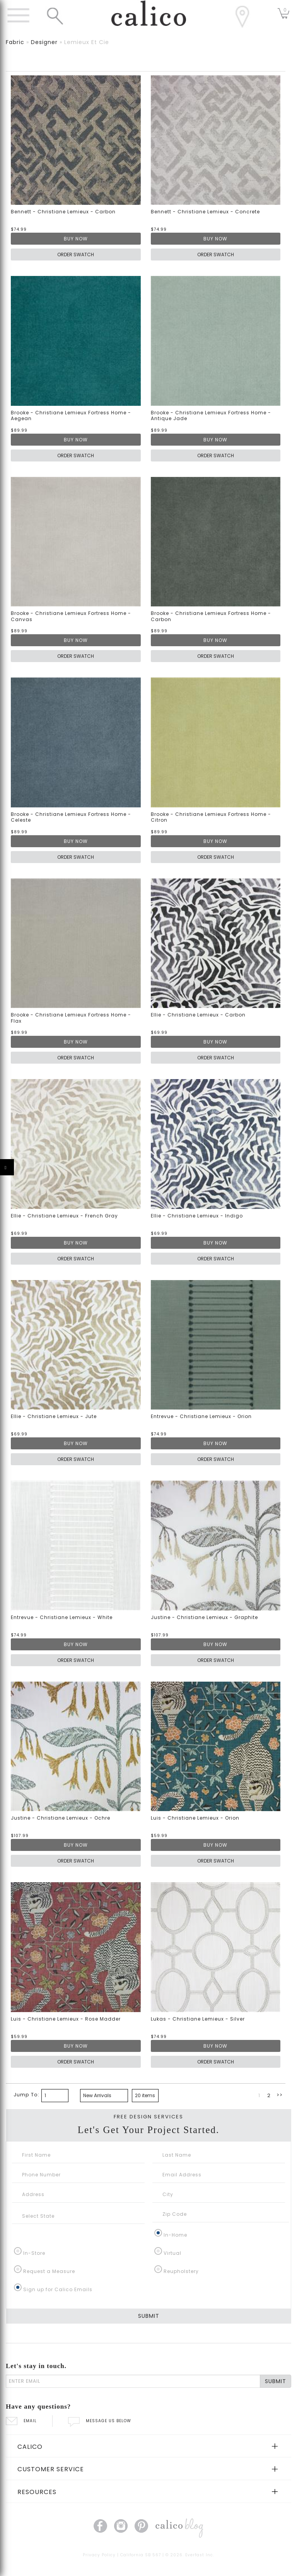 This screenshot has height=2576, width=297. I want to click on Ellie - Christiane Lemieux - Jute, so click(54, 1416).